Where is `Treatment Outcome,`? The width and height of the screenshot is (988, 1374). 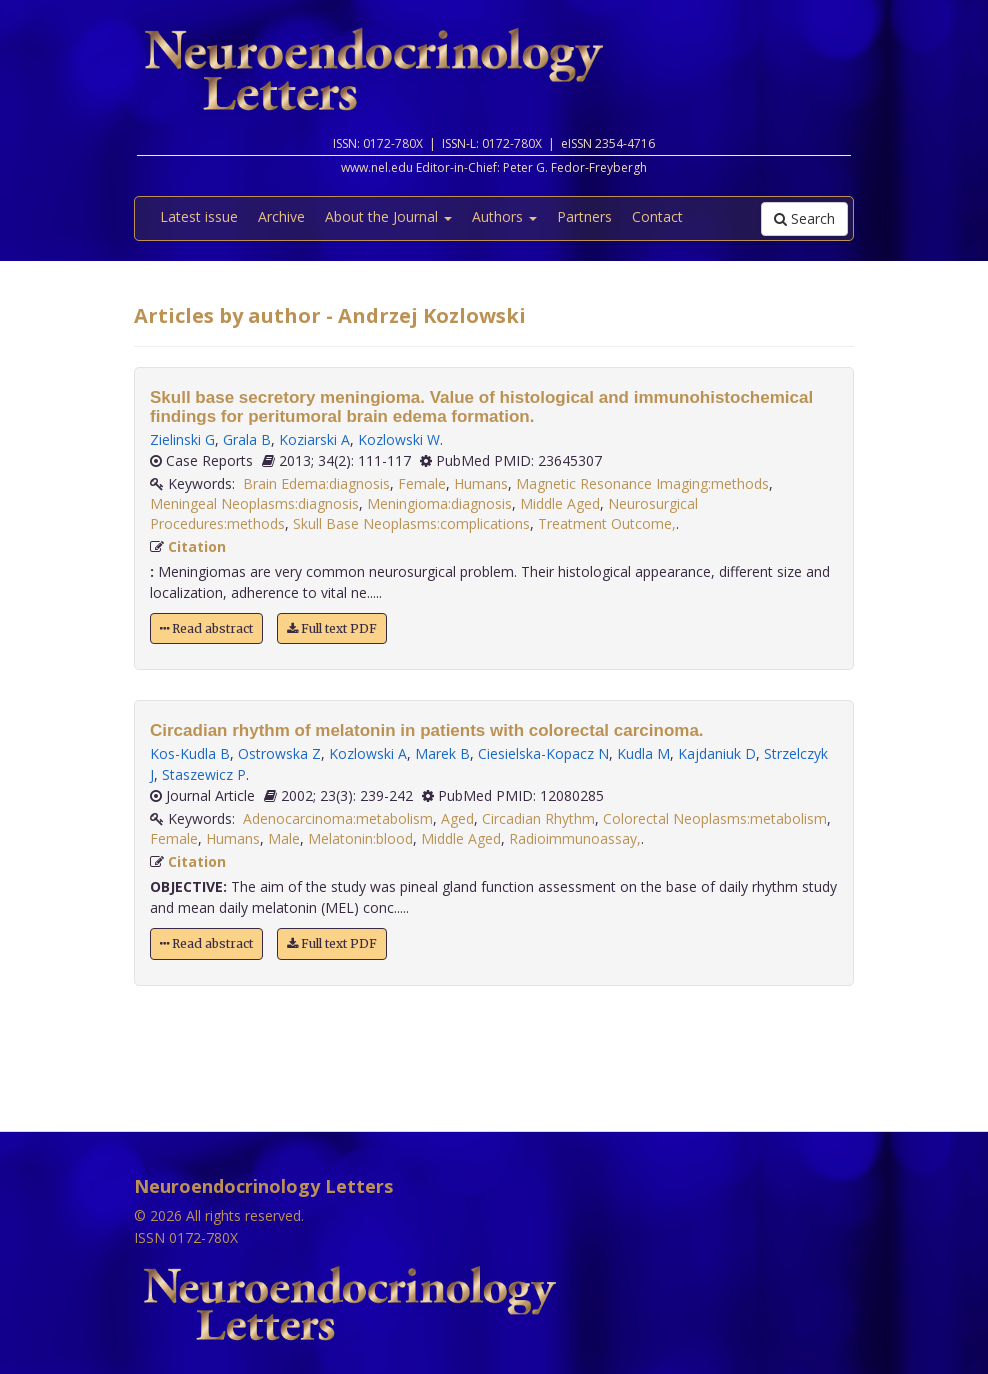 Treatment Outcome, is located at coordinates (607, 523).